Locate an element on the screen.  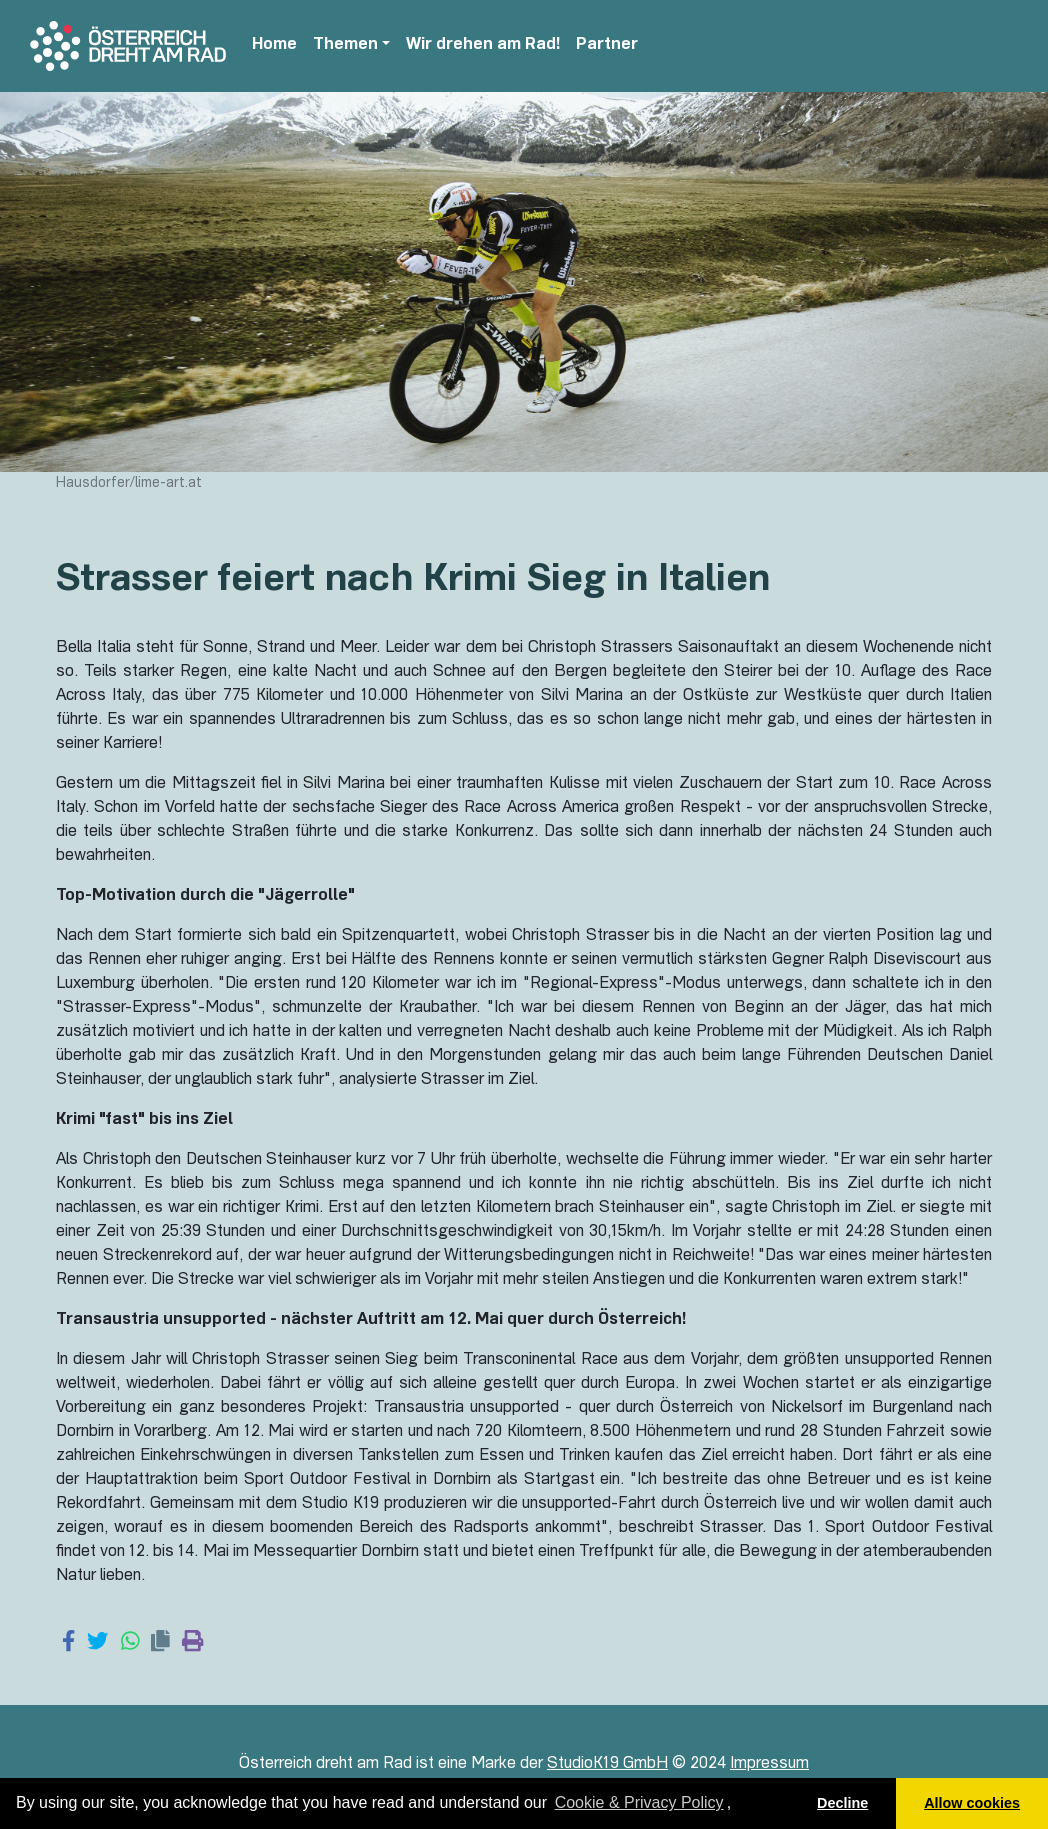
Impressum is located at coordinates (769, 1765).